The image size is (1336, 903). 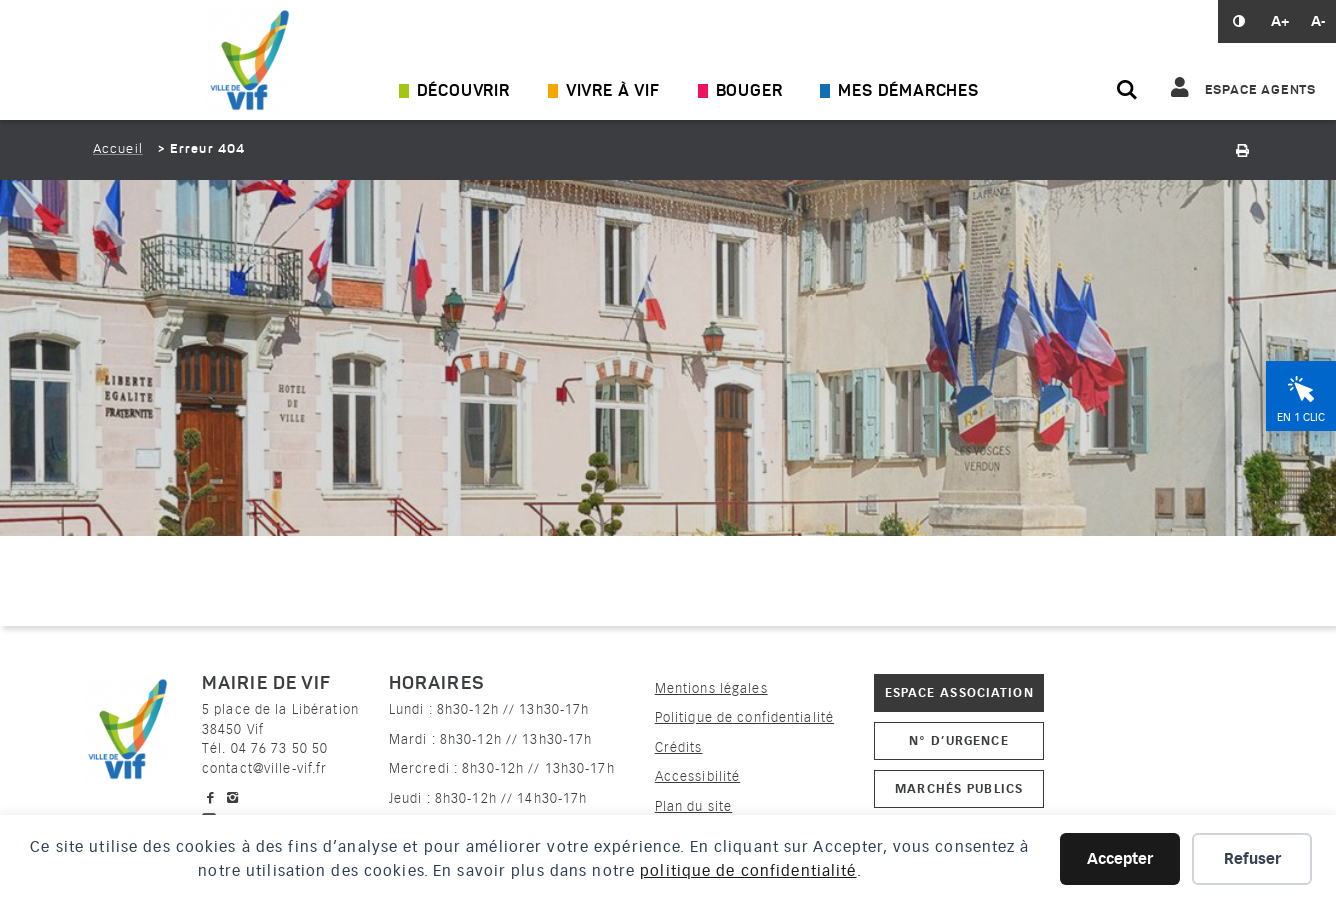 What do you see at coordinates (959, 692) in the screenshot?
I see `Espace association` at bounding box center [959, 692].